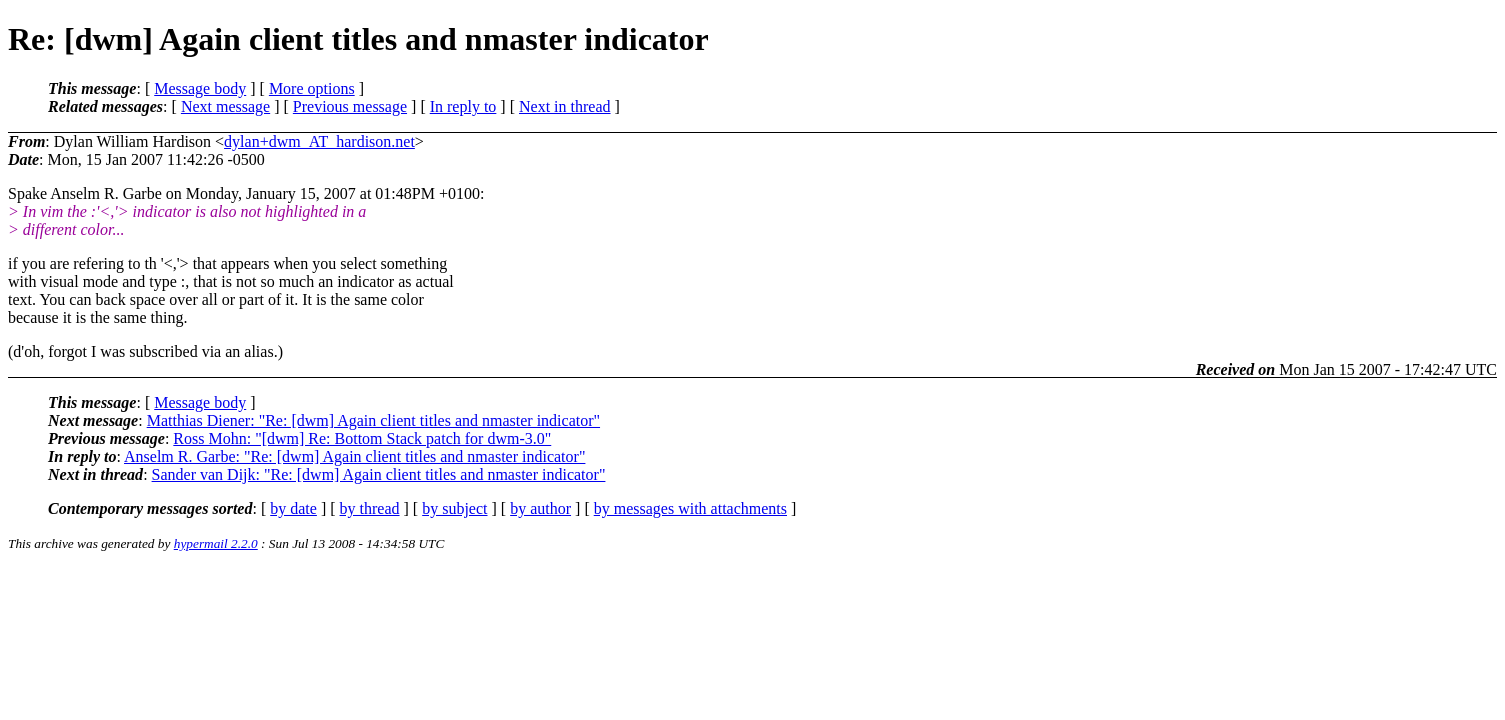 Image resolution: width=1505 pixels, height=720 pixels. Describe the element at coordinates (540, 508) in the screenshot. I see `by author` at that location.